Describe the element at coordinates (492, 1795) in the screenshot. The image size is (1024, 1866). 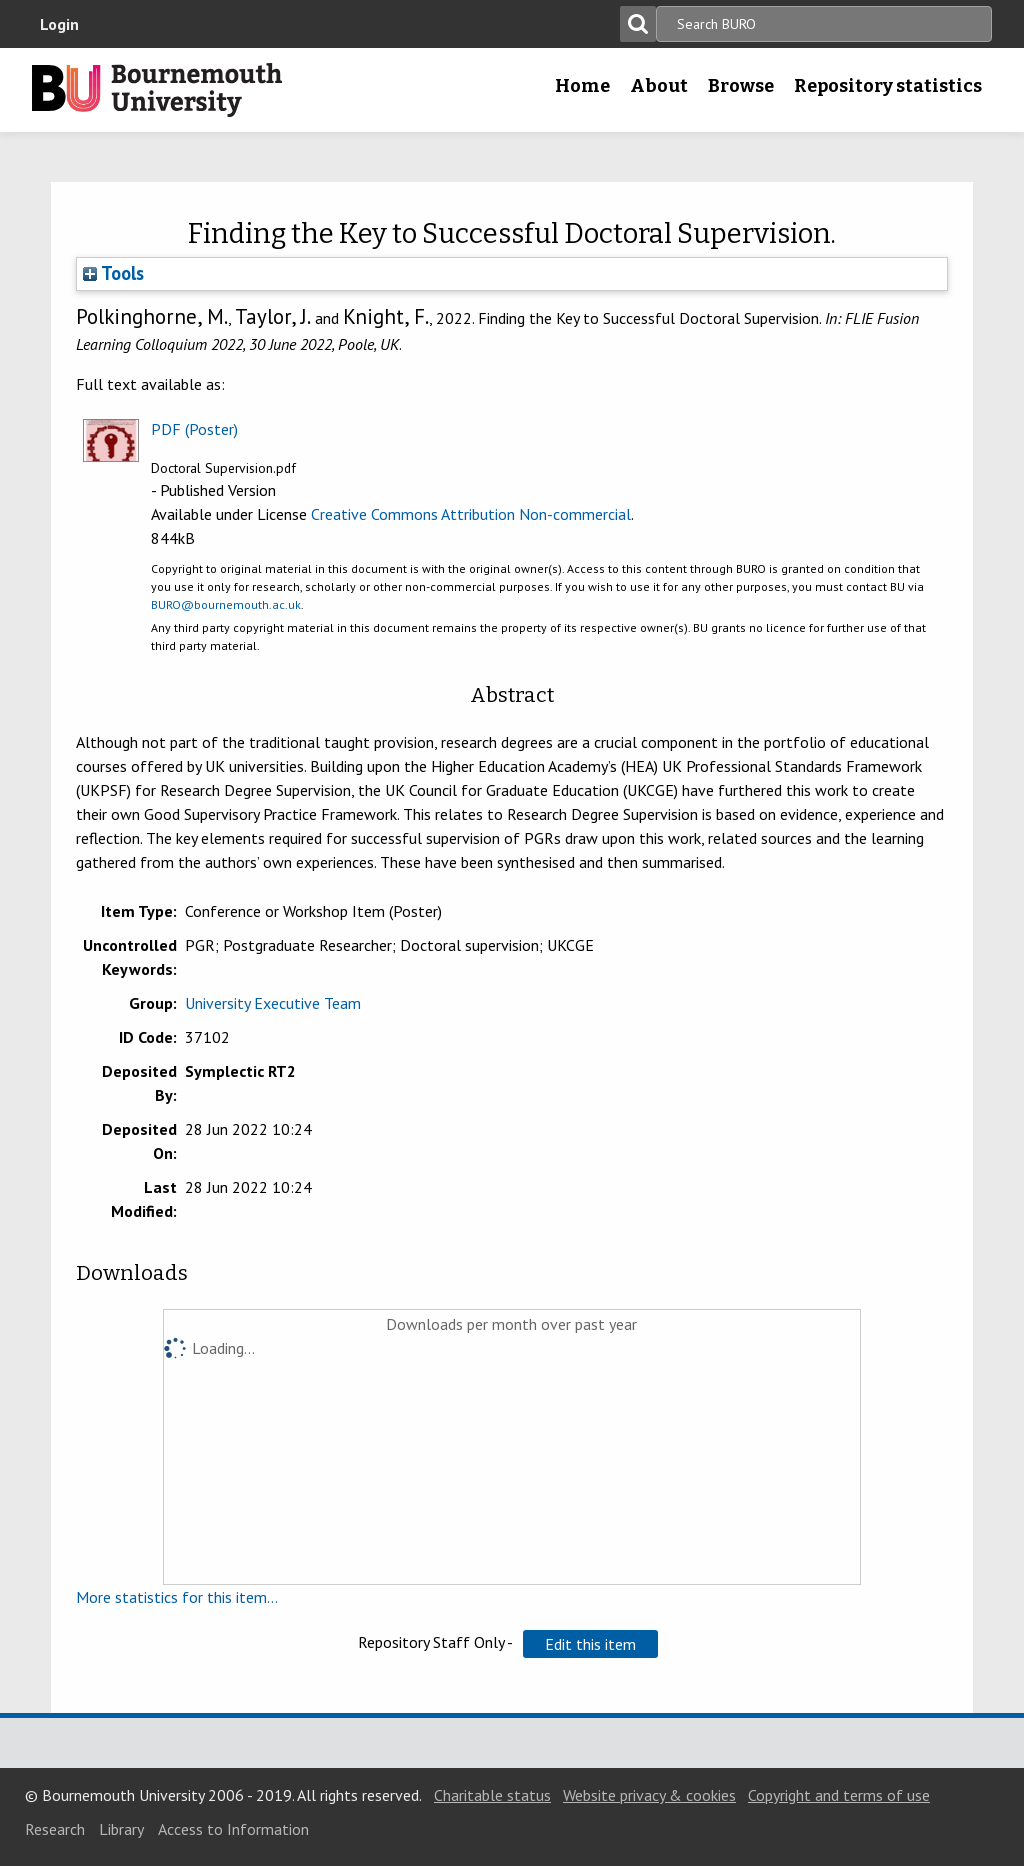
I see `Charitable status` at that location.